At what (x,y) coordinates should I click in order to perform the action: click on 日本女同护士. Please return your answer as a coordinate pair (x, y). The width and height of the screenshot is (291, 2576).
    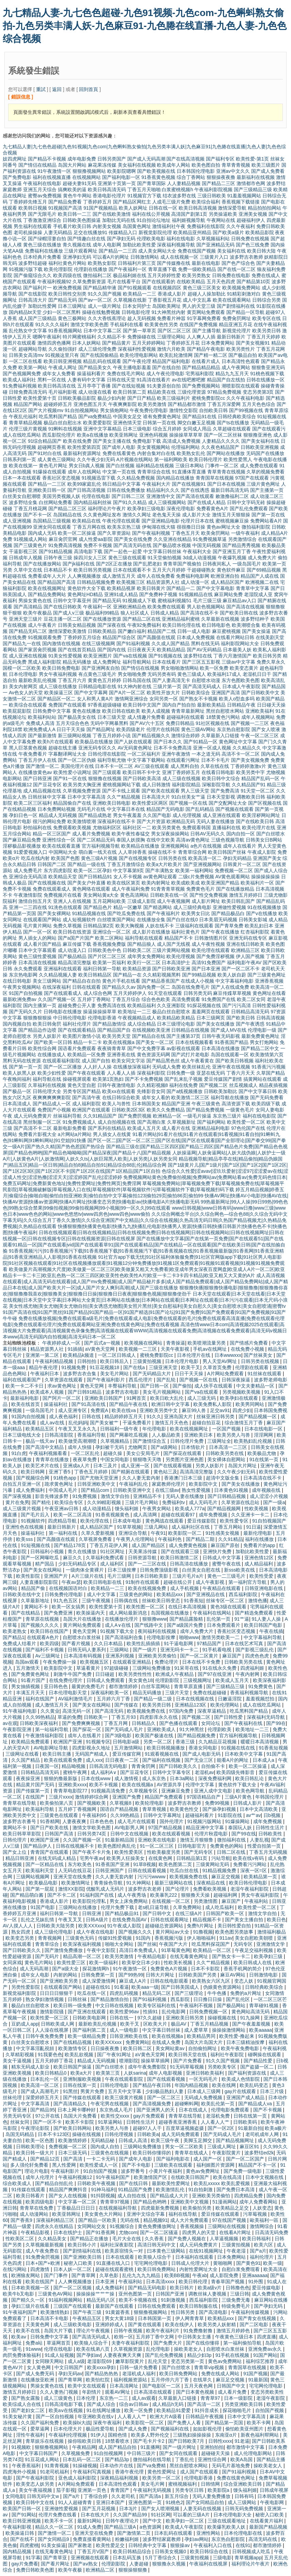
    Looking at the image, I should click on (137, 306).